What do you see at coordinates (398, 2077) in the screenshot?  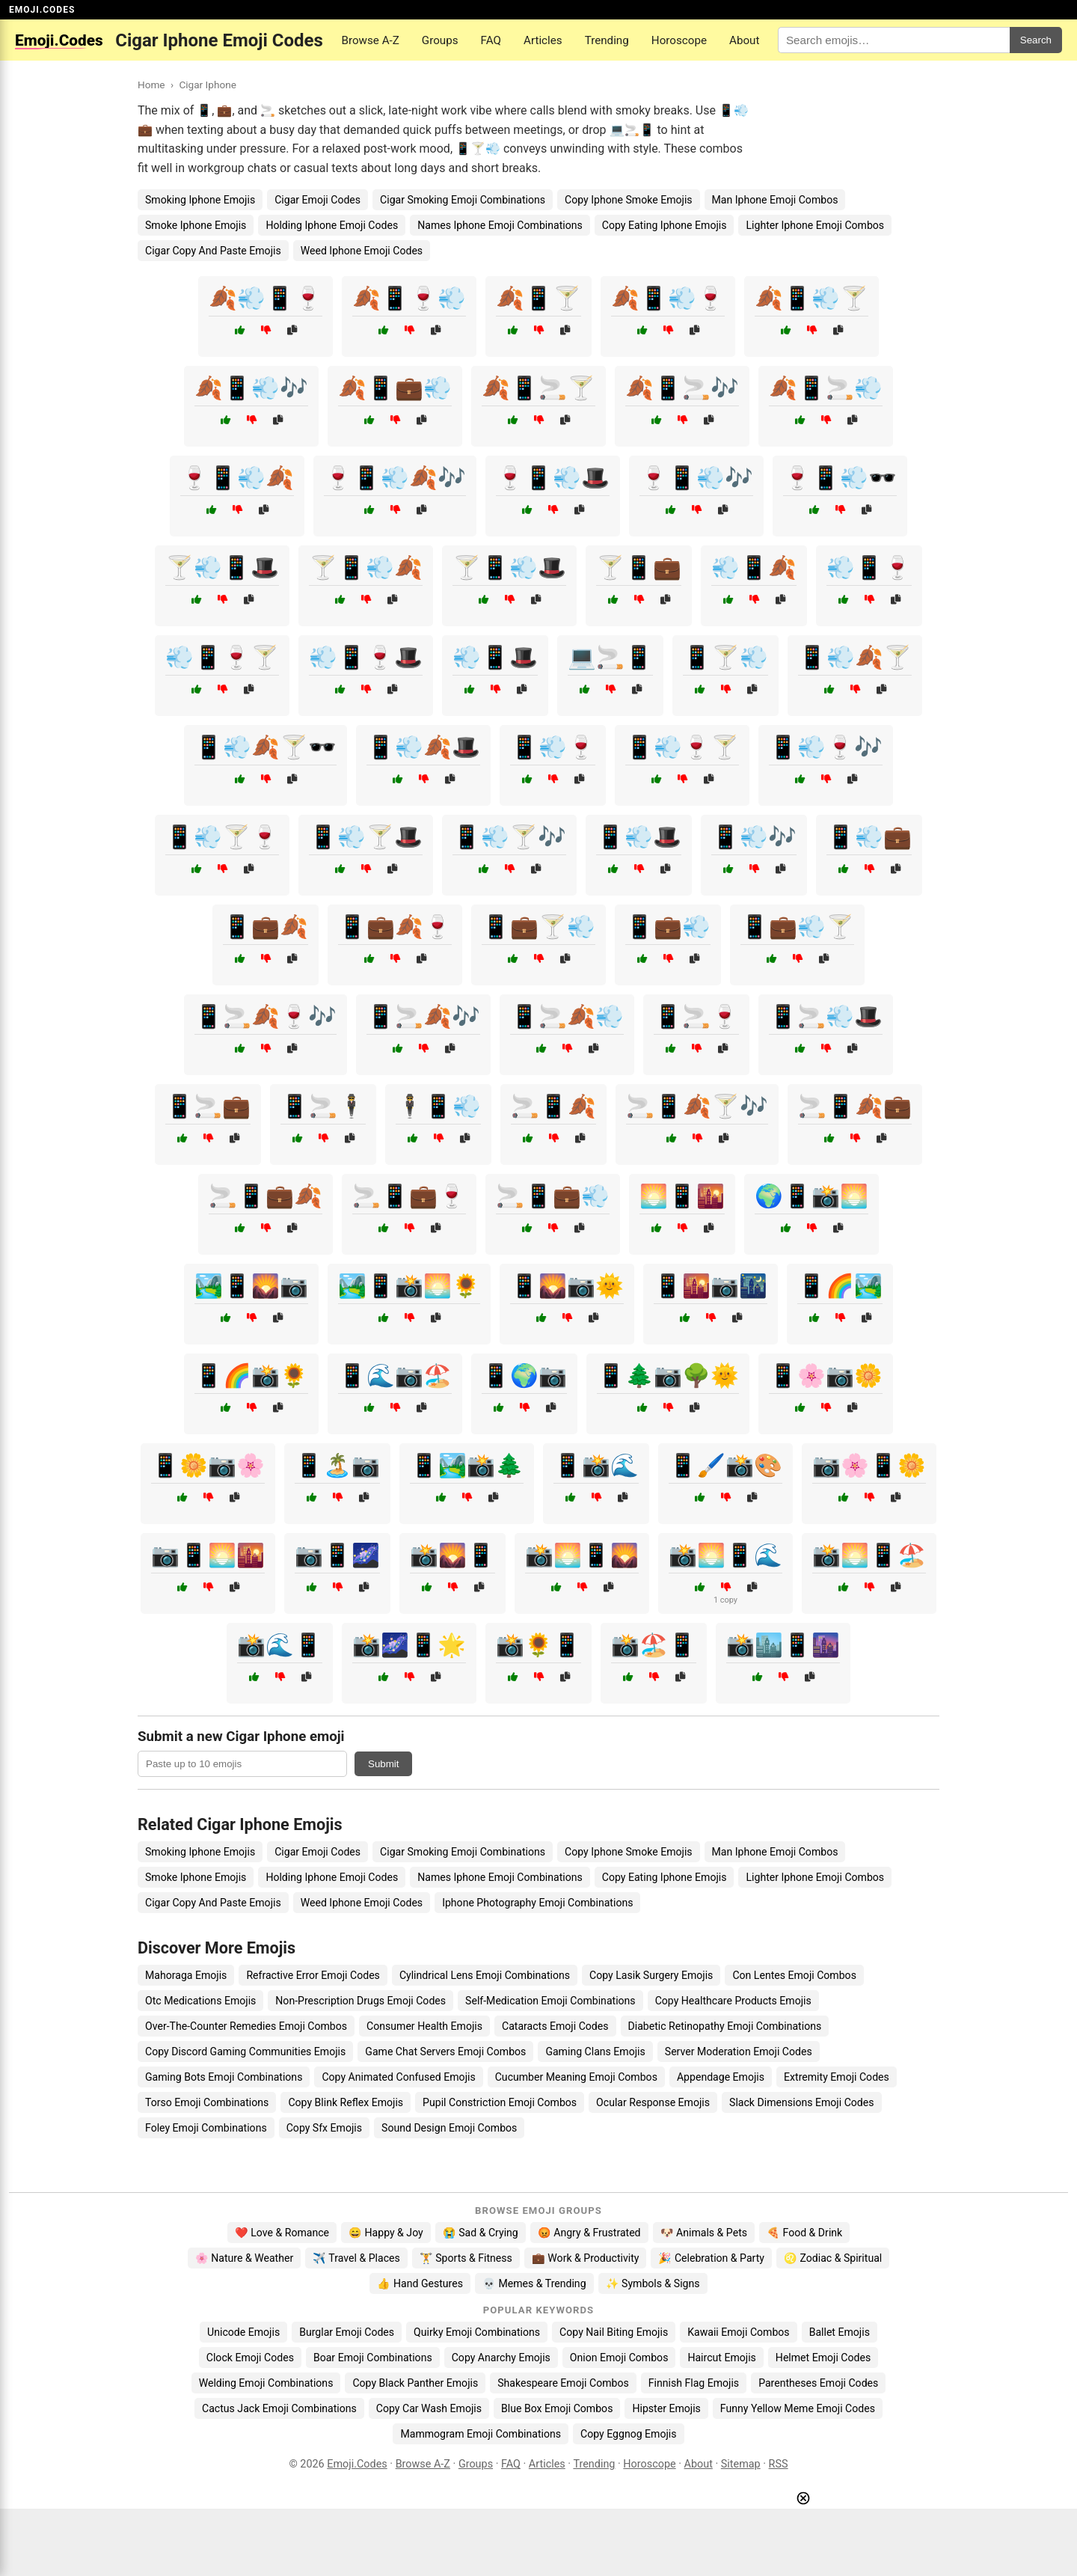 I see `Copy Animated Confused Emojis` at bounding box center [398, 2077].